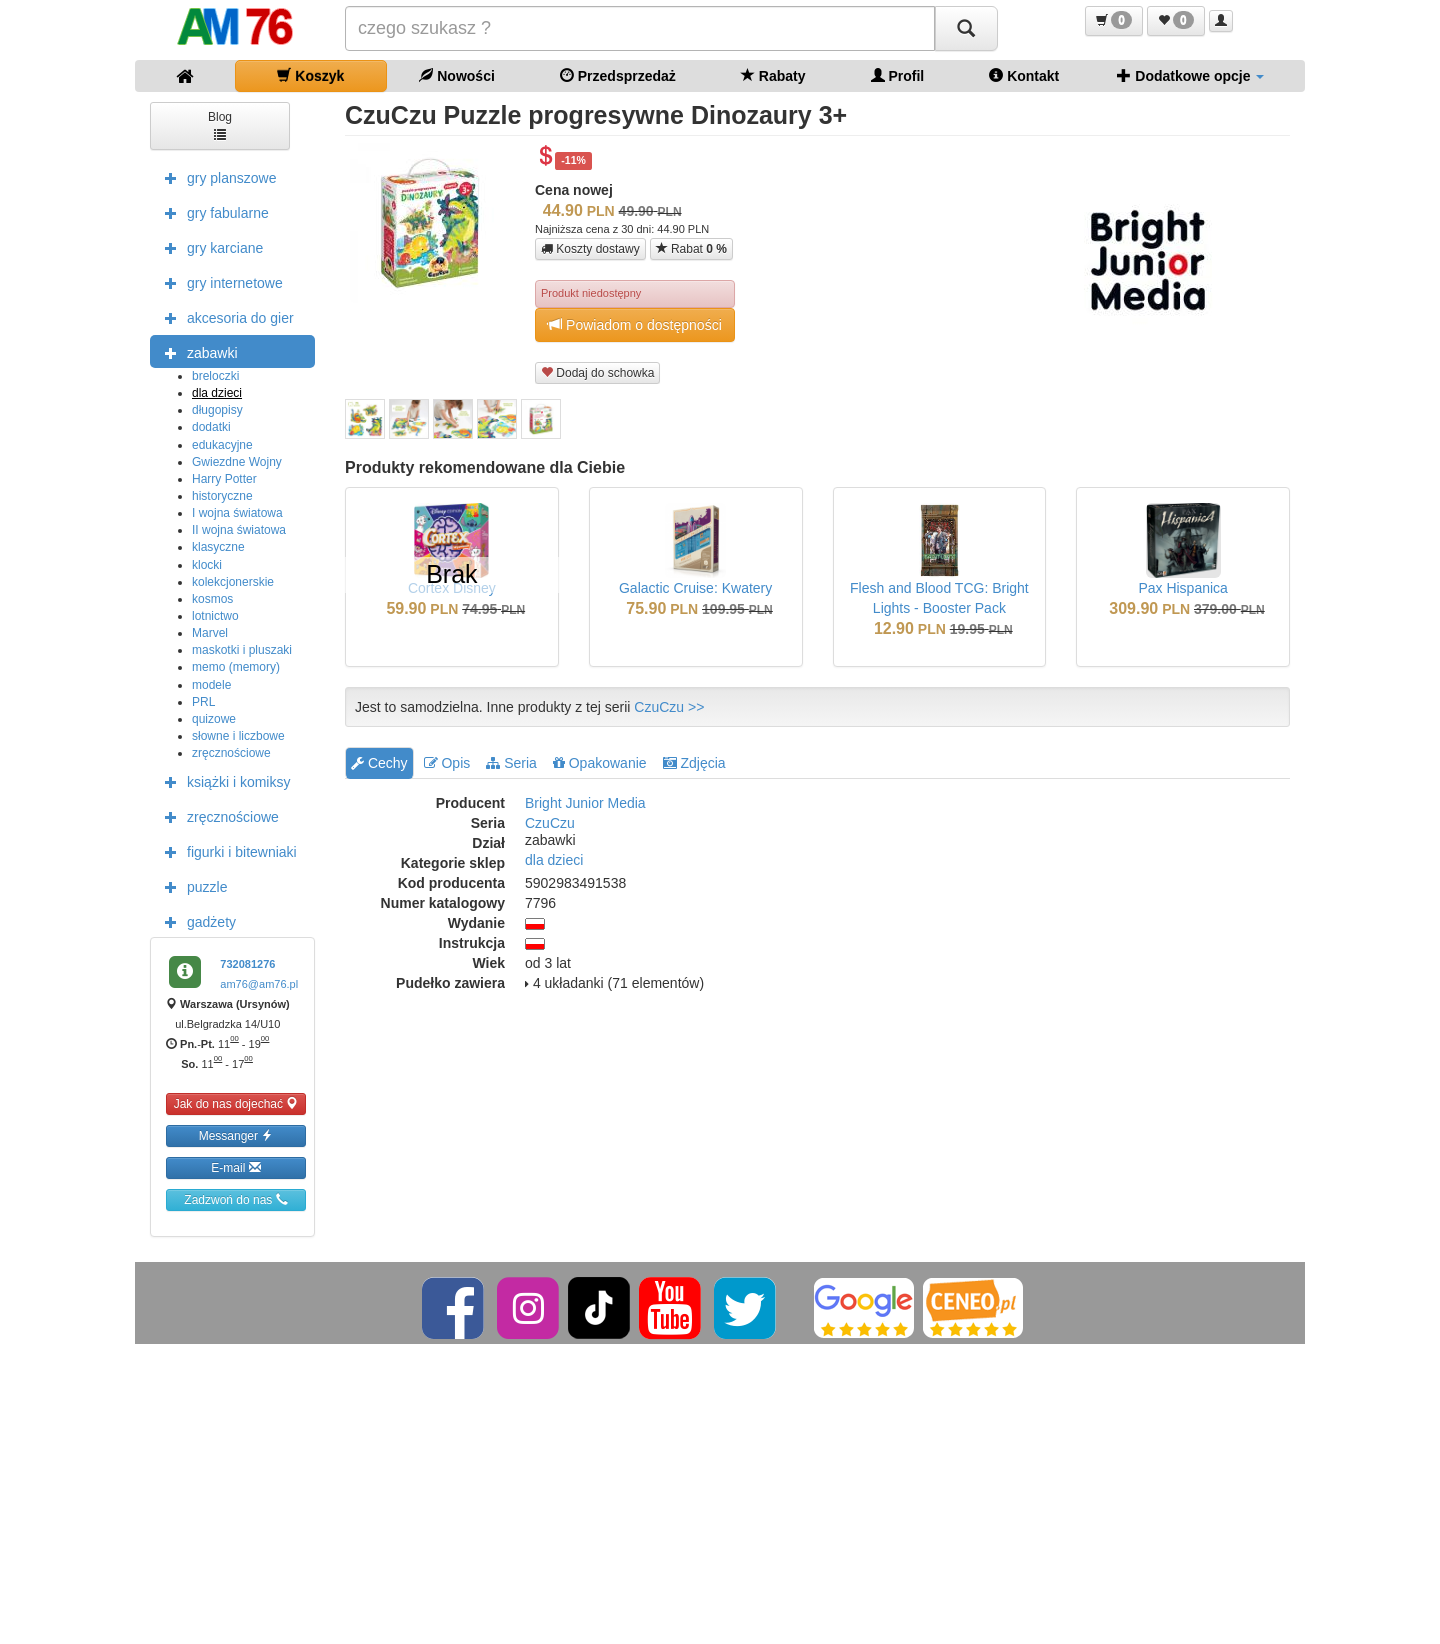 The height and width of the screenshot is (1644, 1440). Describe the element at coordinates (590, 249) in the screenshot. I see `Koszty dostawy` at that location.